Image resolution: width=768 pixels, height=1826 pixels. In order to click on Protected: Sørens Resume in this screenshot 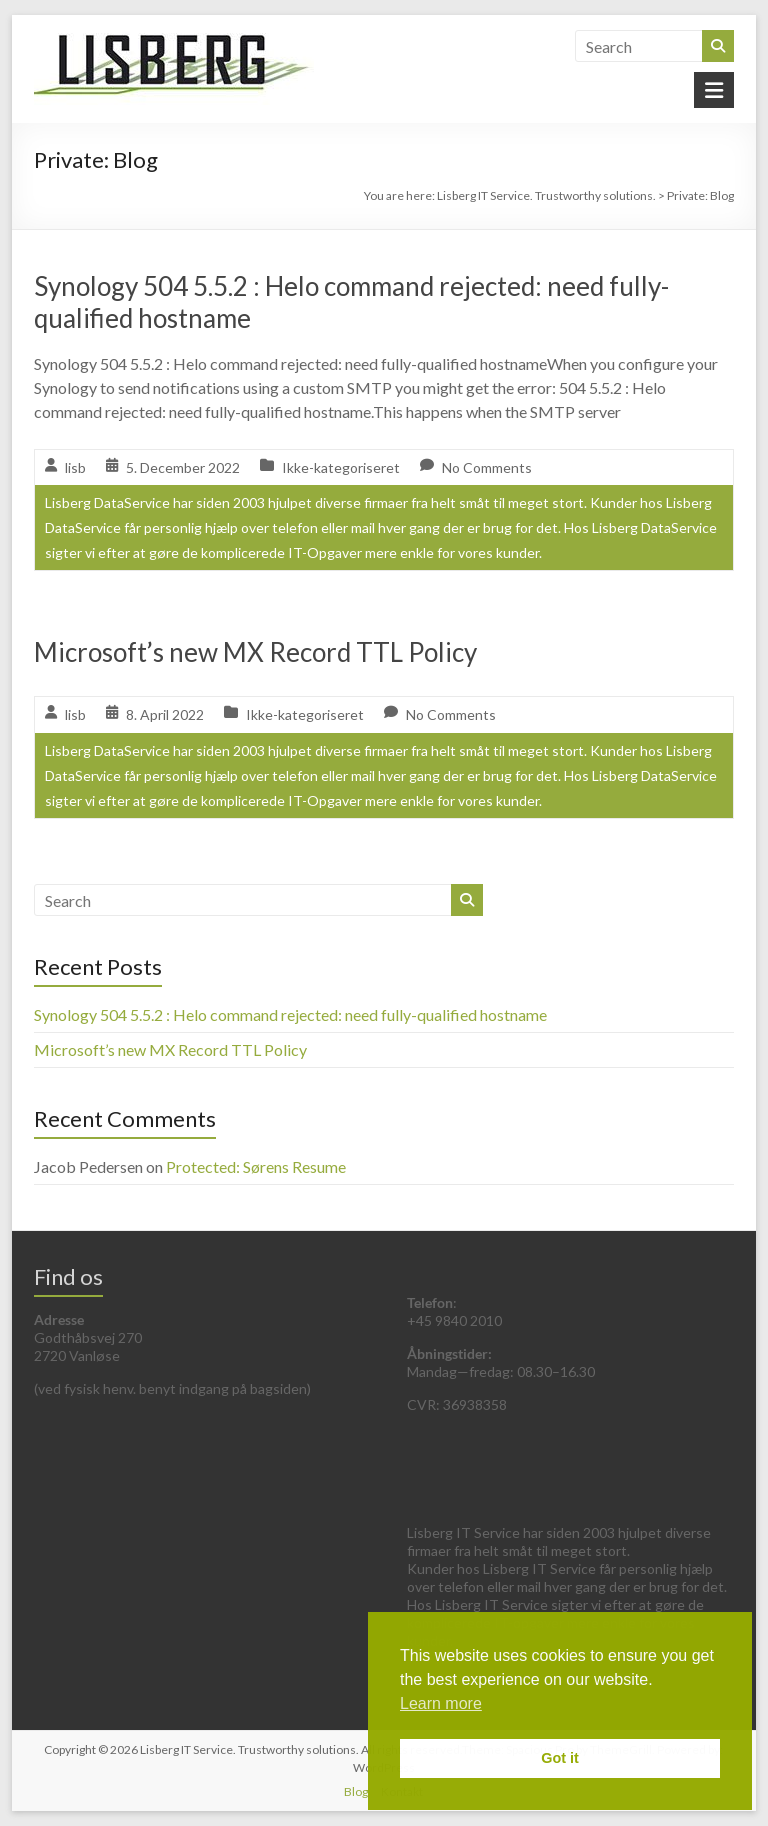, I will do `click(256, 1166)`.